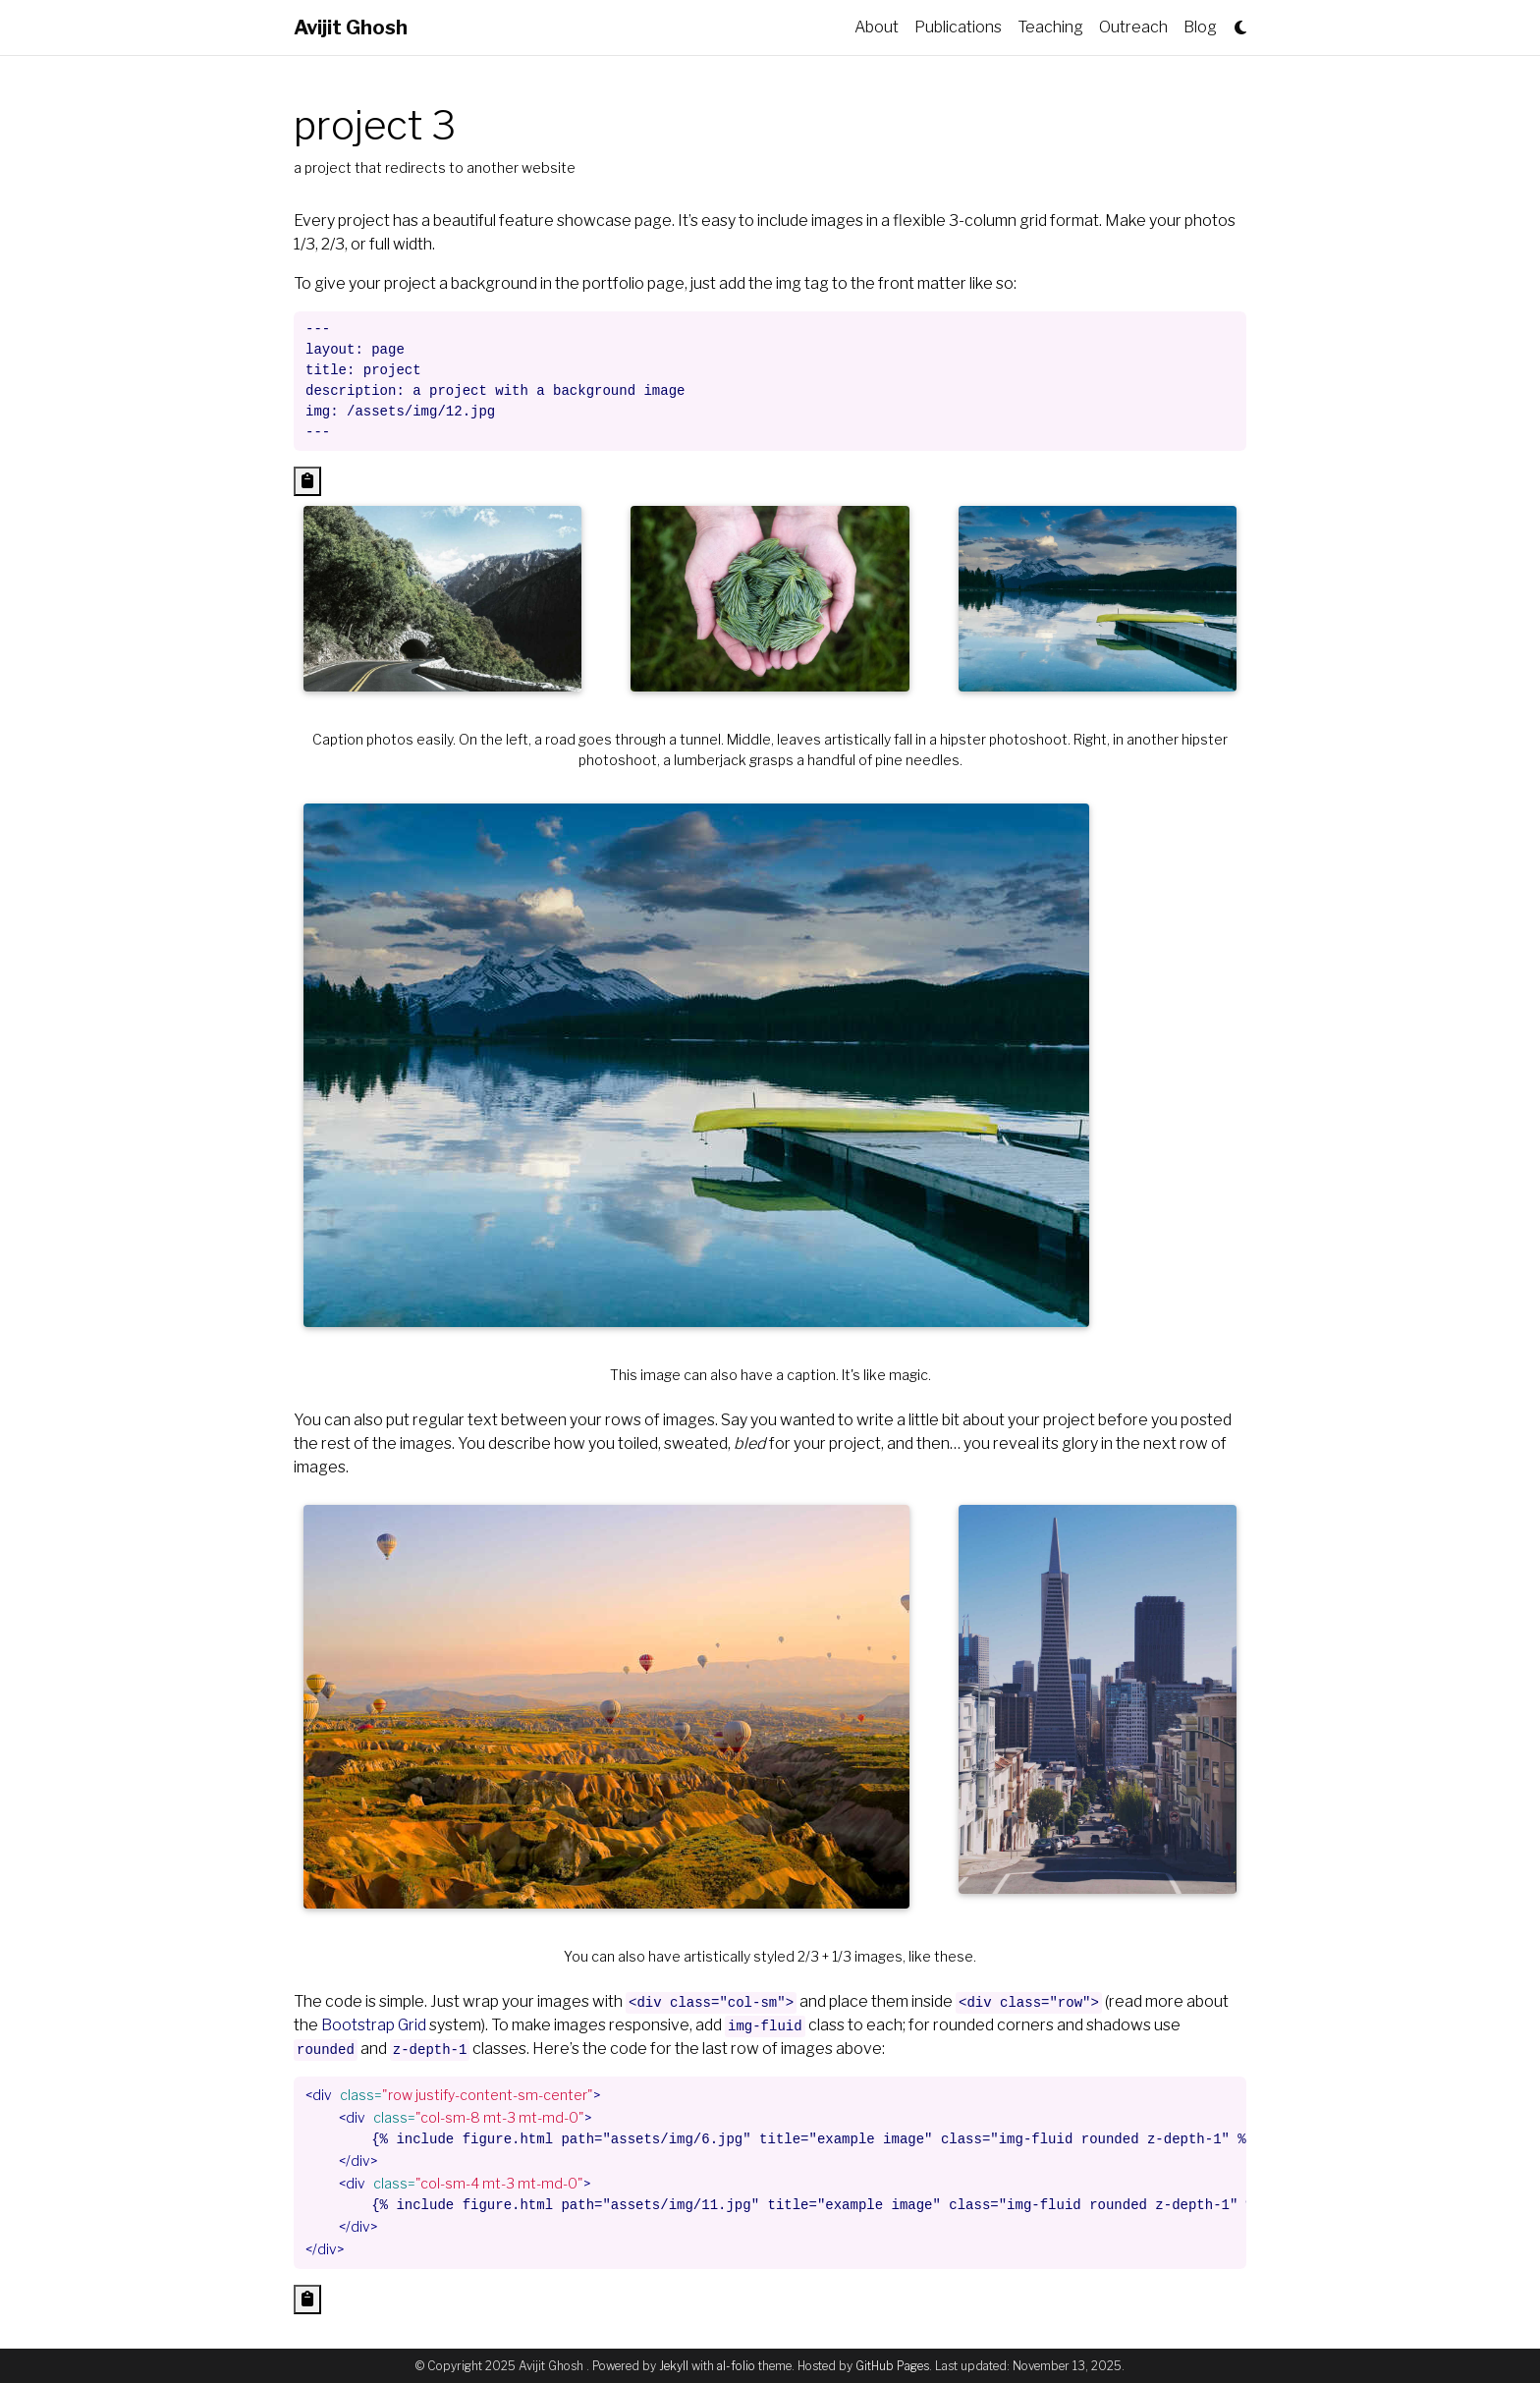  What do you see at coordinates (673, 2365) in the screenshot?
I see `Jekyll` at bounding box center [673, 2365].